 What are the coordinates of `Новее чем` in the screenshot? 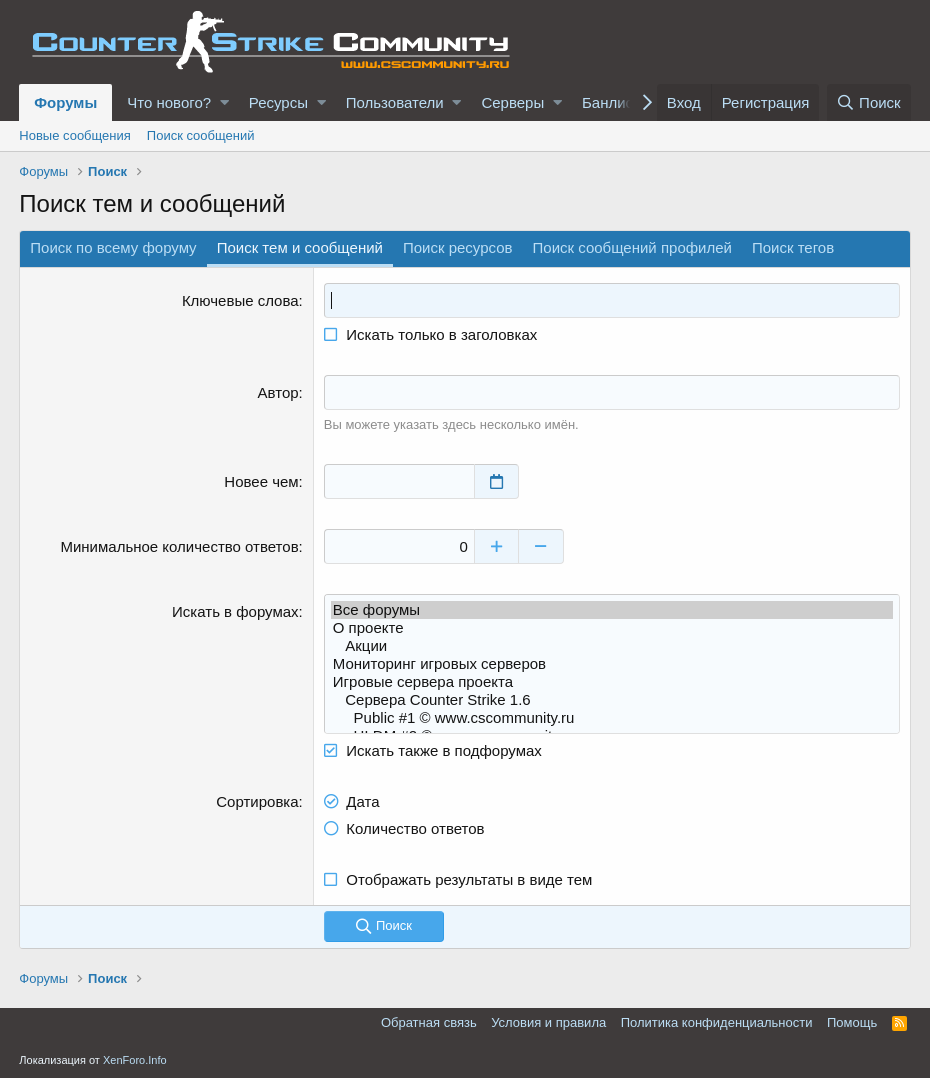 It's located at (261, 481).